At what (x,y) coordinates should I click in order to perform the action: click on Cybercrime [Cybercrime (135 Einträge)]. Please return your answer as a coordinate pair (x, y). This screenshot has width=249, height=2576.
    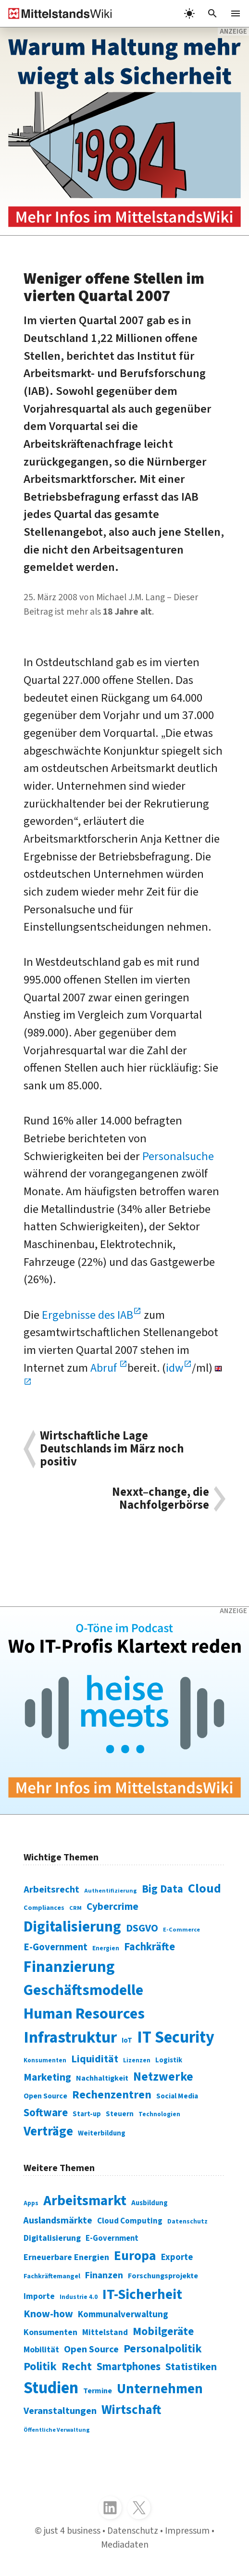
    Looking at the image, I should click on (112, 1906).